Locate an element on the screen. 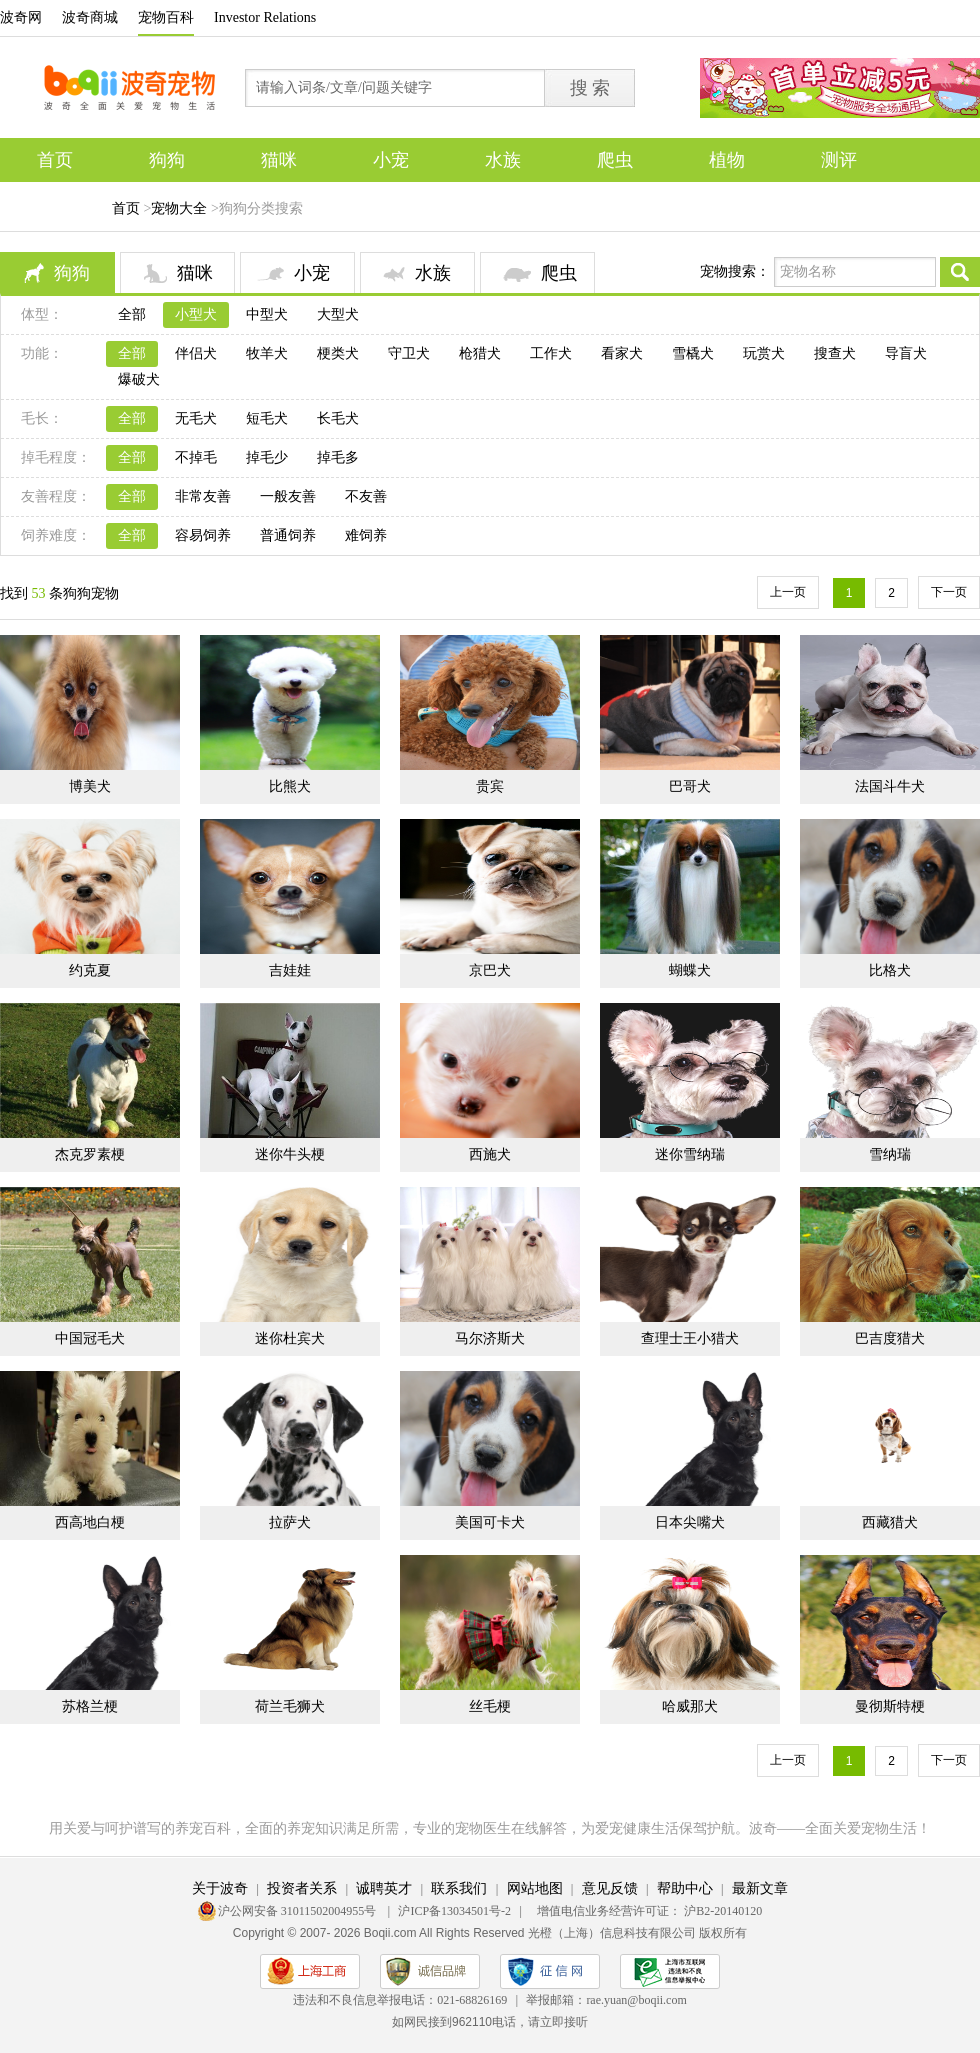  沪ICP备13034501号-2 is located at coordinates (454, 1911).